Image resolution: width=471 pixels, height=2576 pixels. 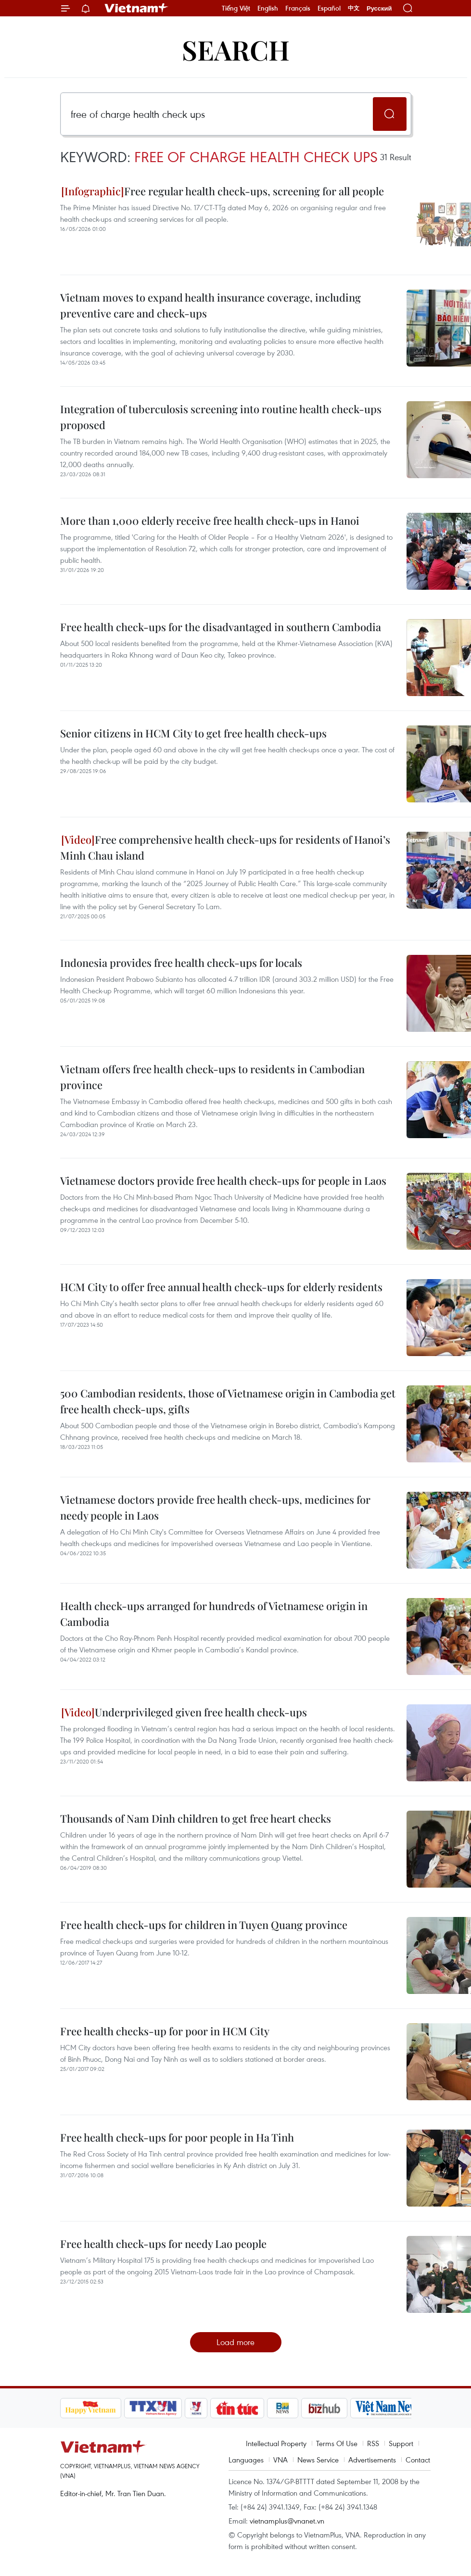 I want to click on 中文, so click(x=353, y=8).